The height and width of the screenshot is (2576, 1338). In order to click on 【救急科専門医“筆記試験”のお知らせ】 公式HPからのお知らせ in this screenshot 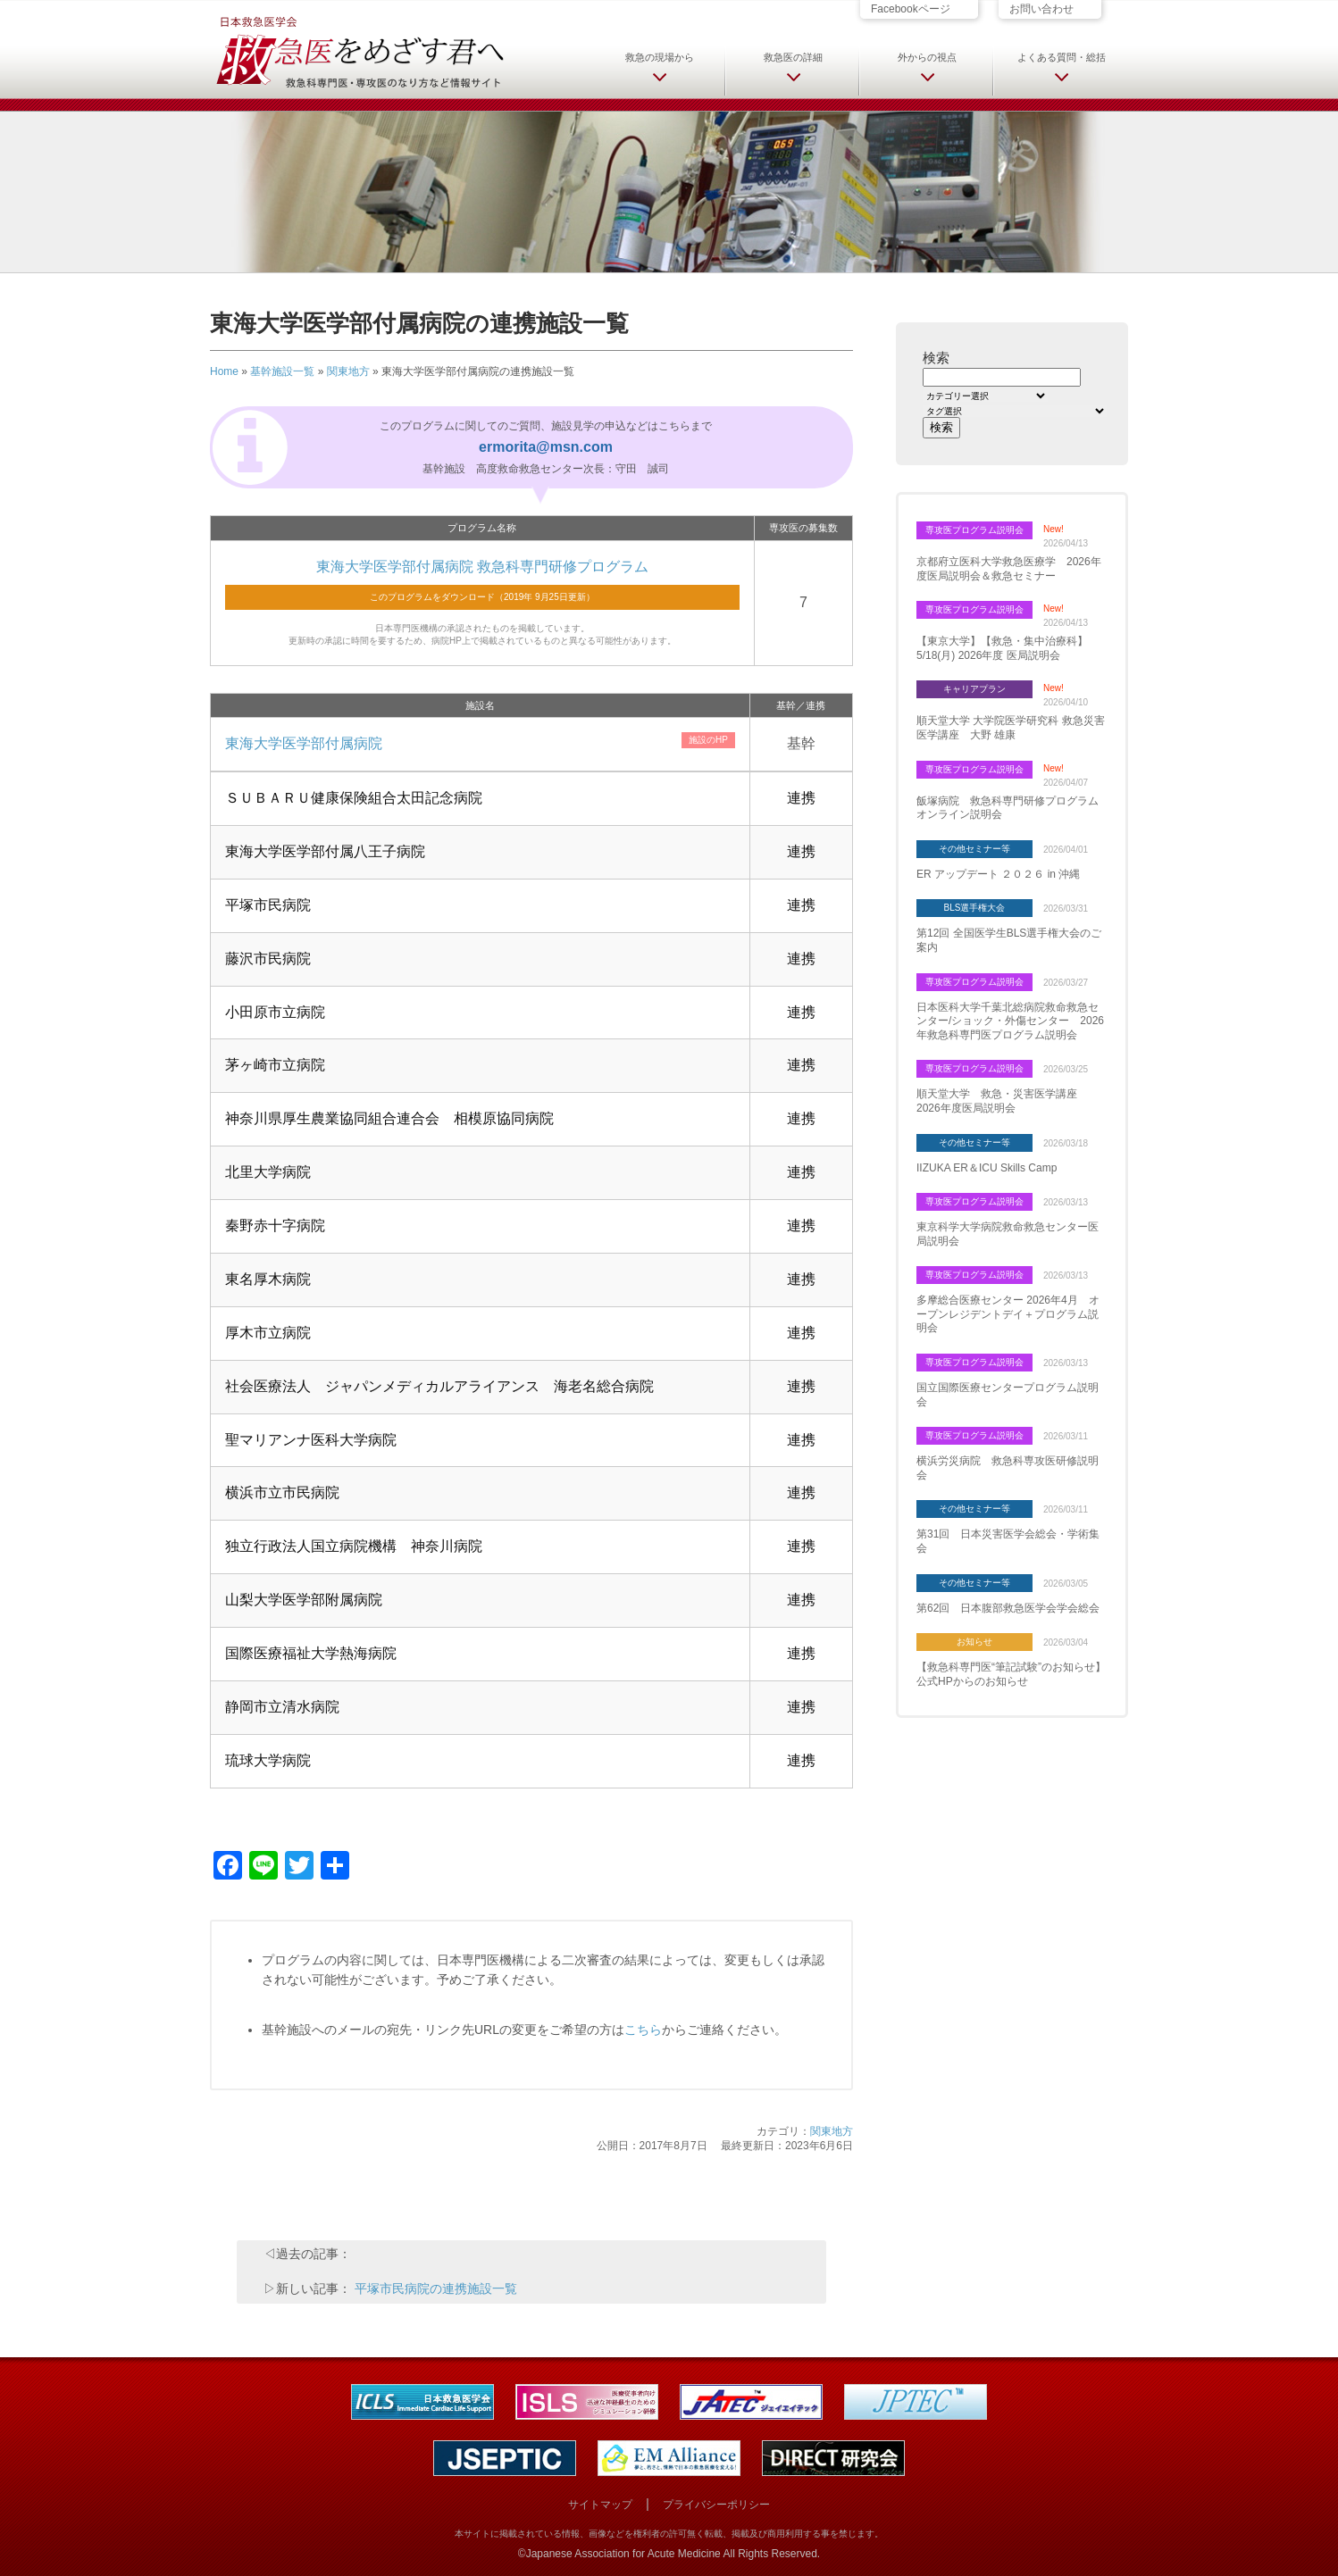, I will do `click(1011, 1674)`.